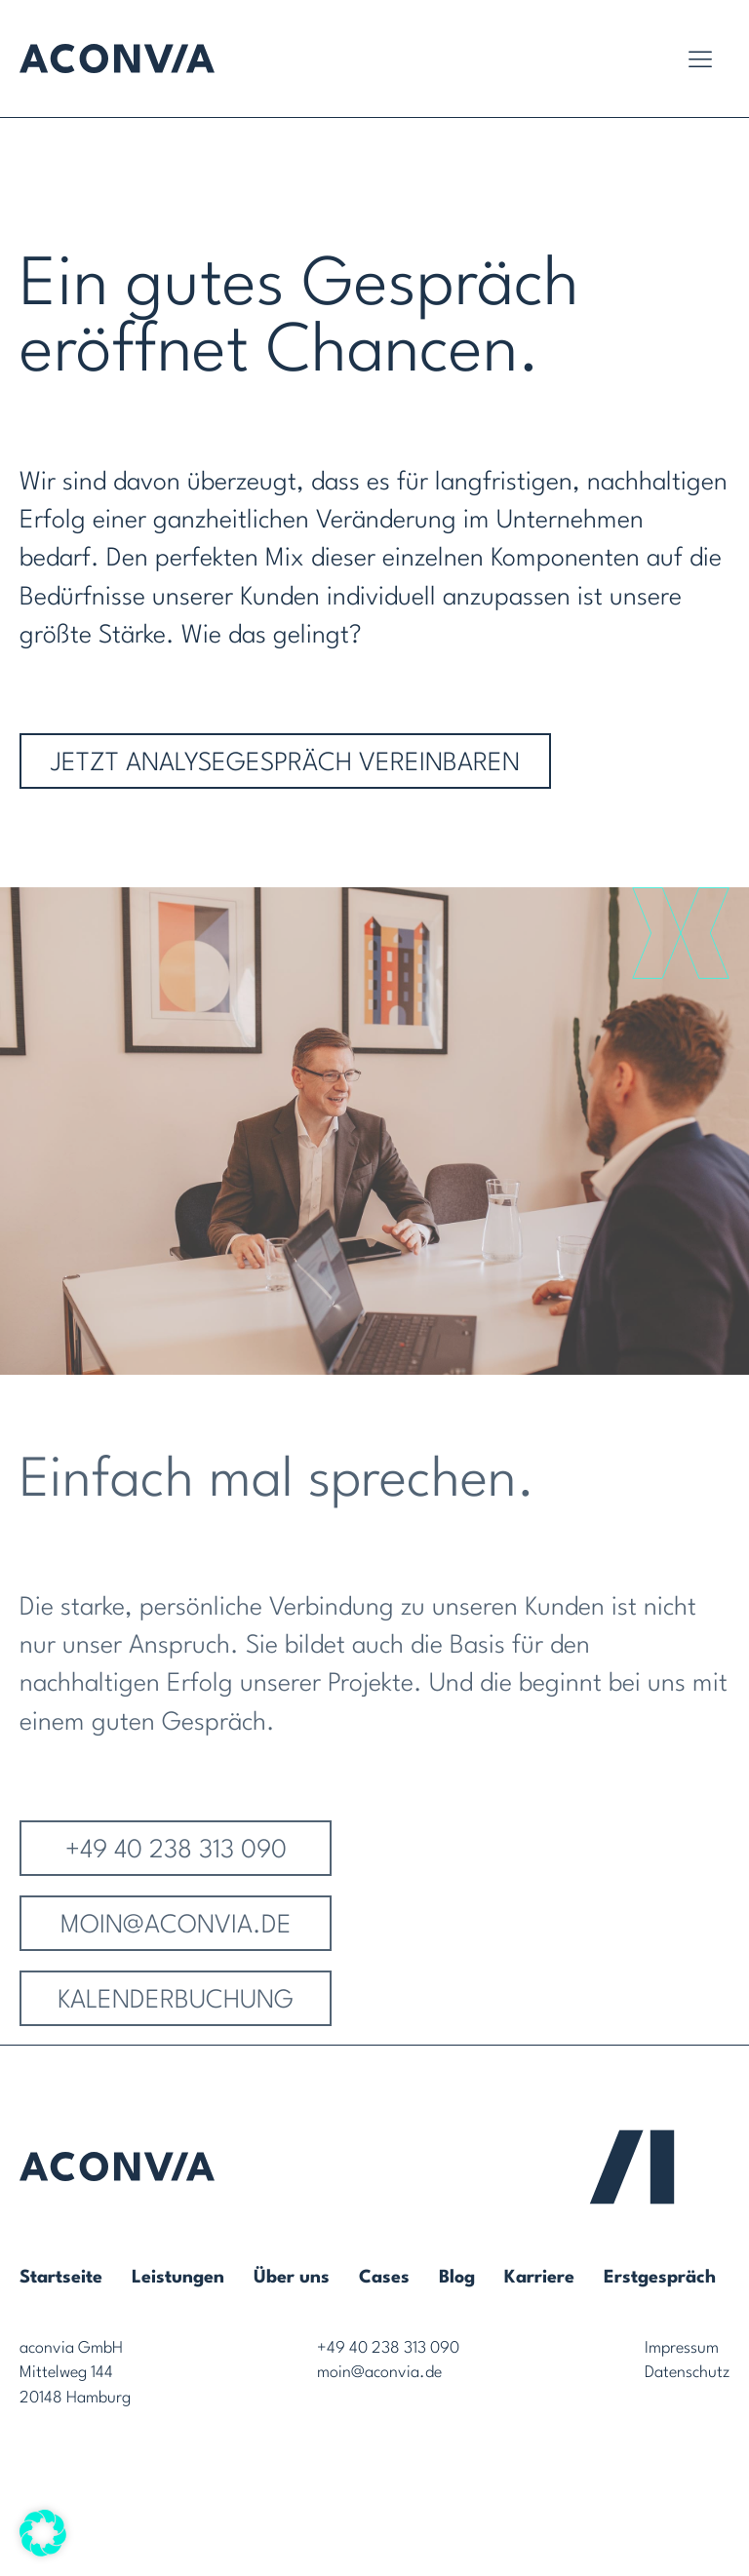 The width and height of the screenshot is (749, 2576). What do you see at coordinates (178, 2277) in the screenshot?
I see `Leistungen` at bounding box center [178, 2277].